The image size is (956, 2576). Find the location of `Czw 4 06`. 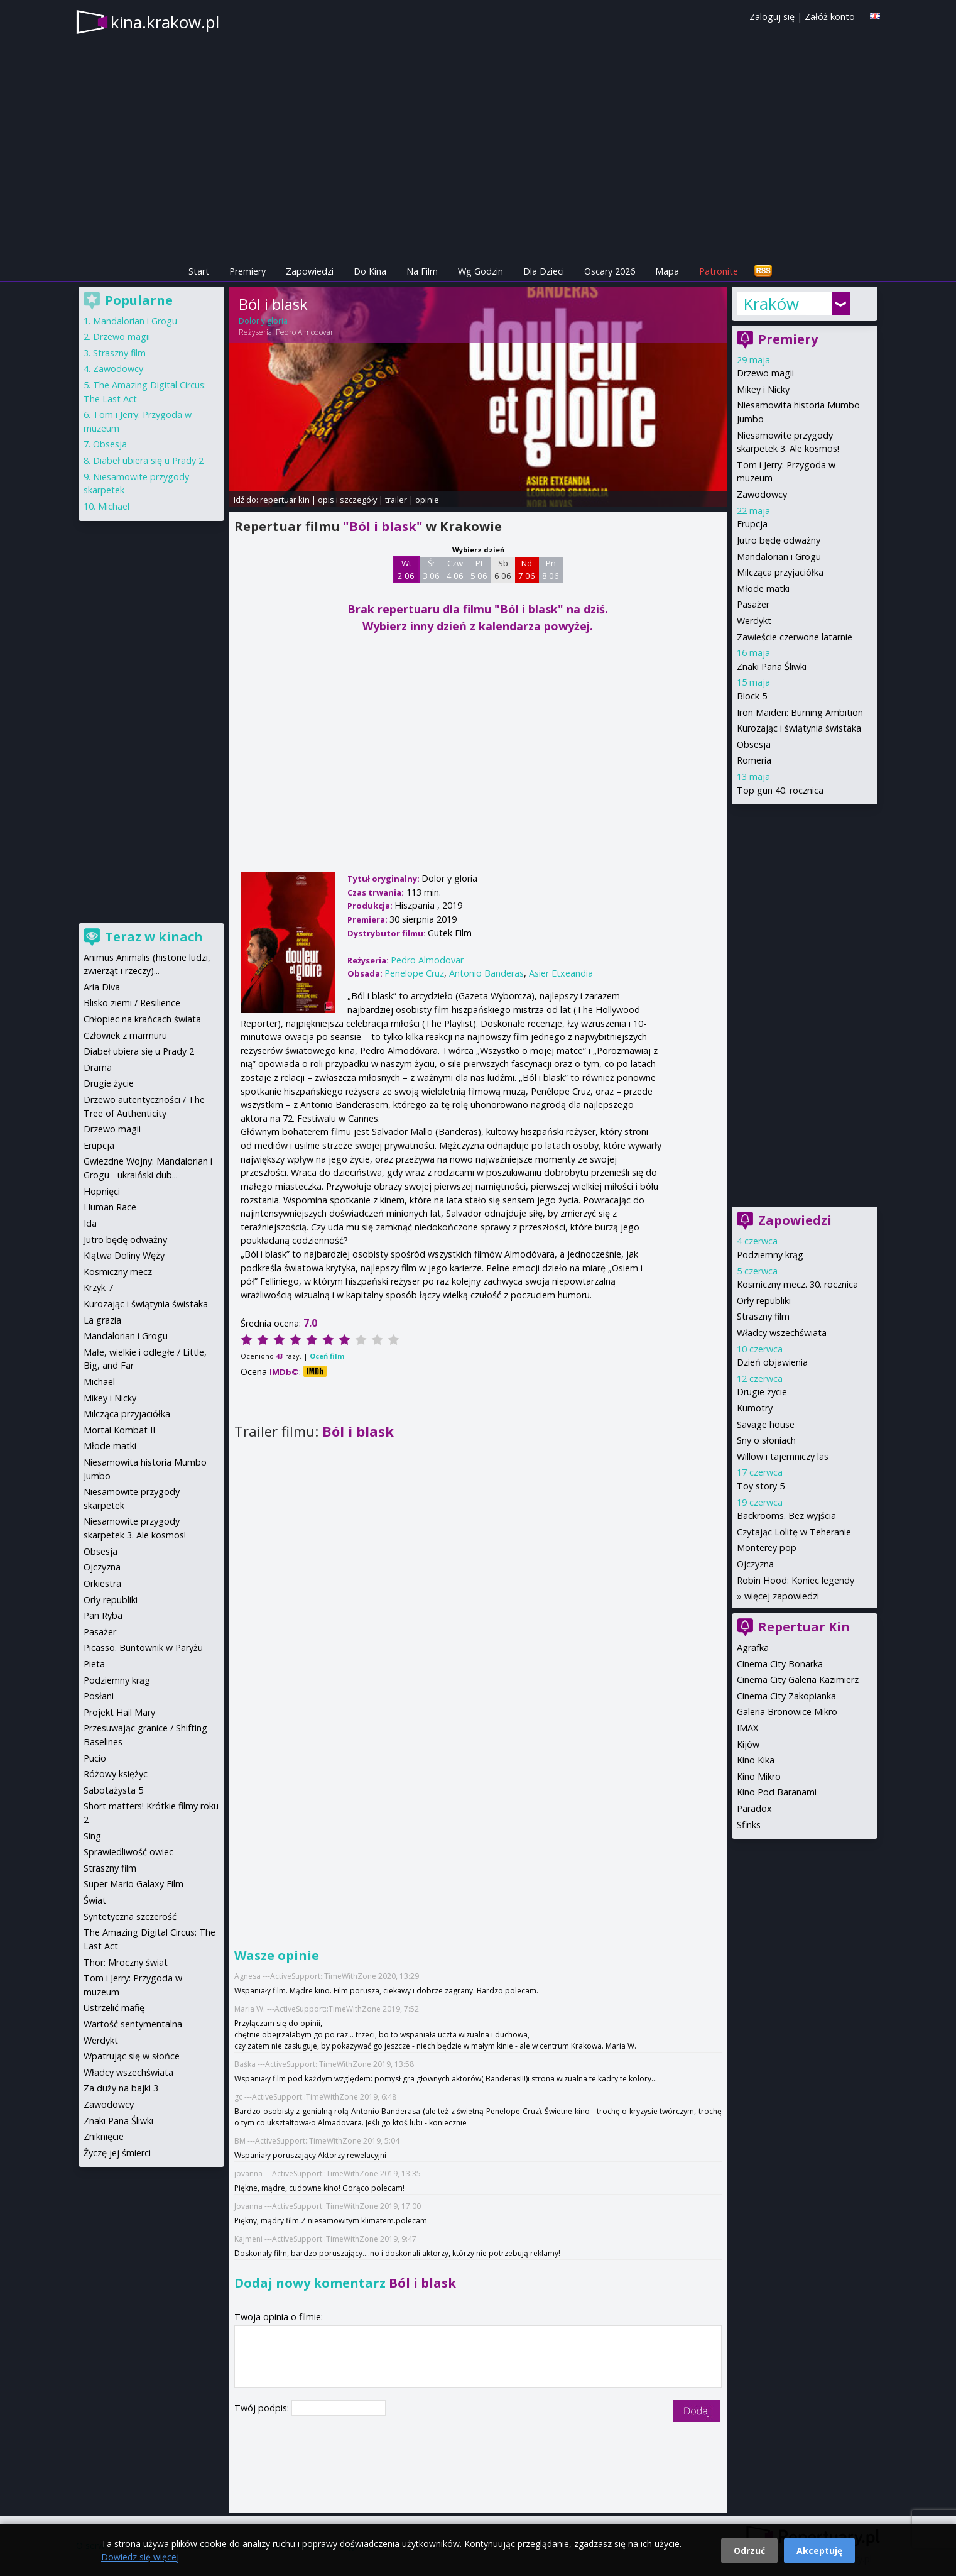

Czw 4 06 is located at coordinates (455, 569).